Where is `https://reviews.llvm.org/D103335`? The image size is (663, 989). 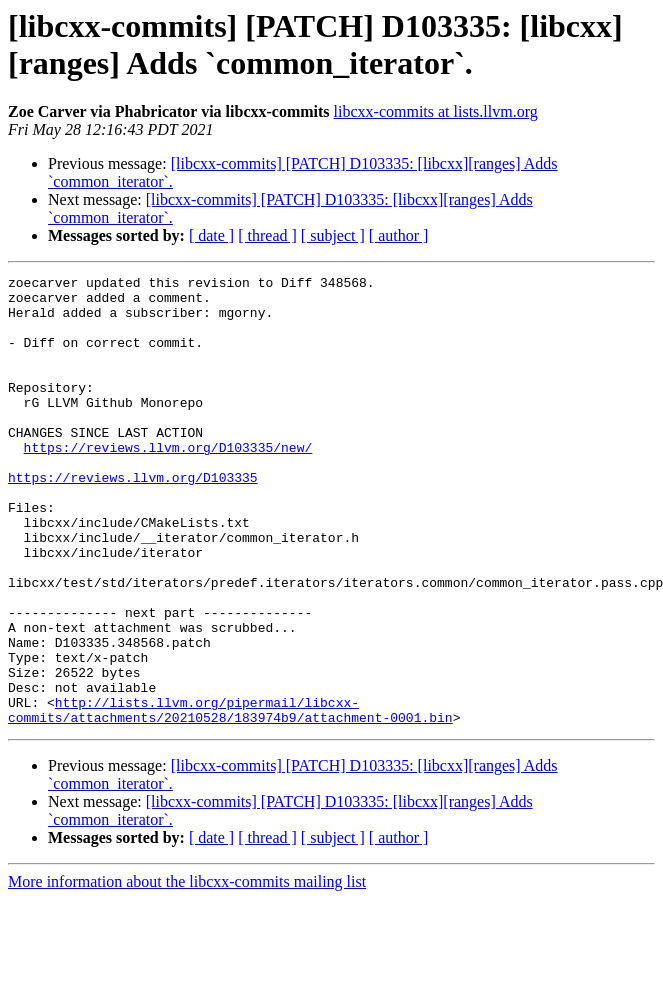
https://reviews.llvm.org/D103335 is located at coordinates (133, 519).